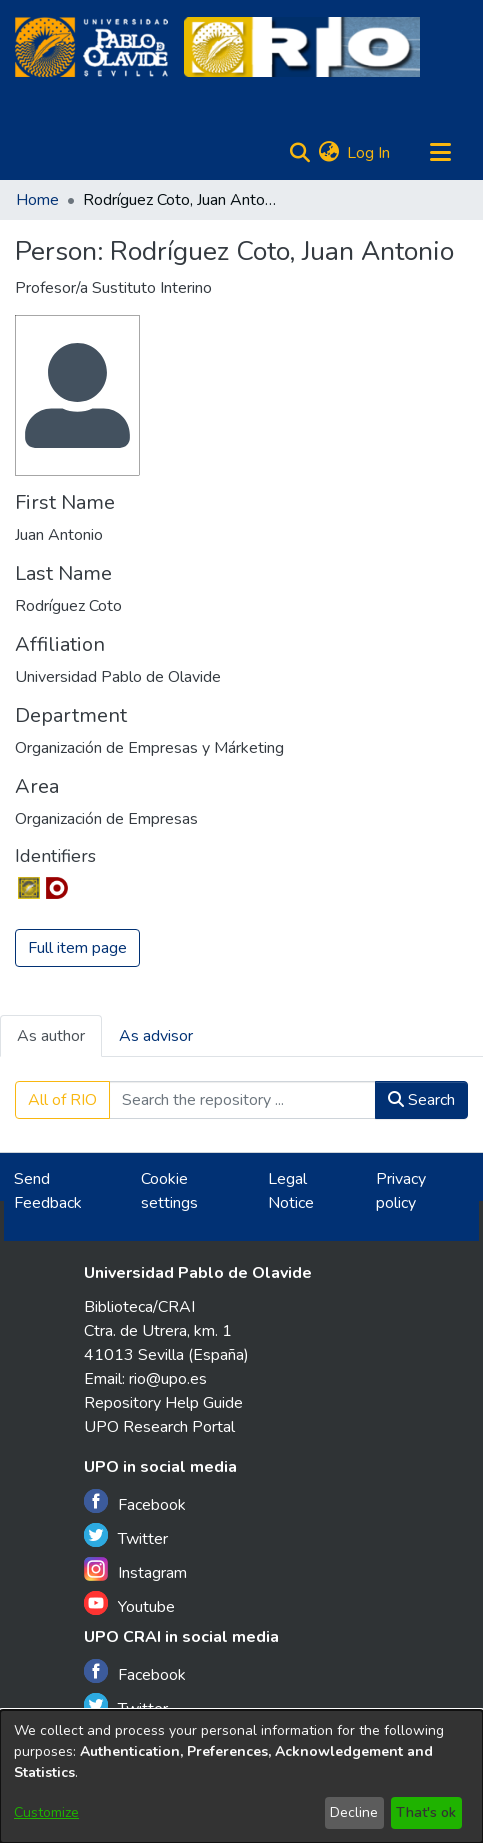 The height and width of the screenshot is (1843, 483). What do you see at coordinates (426, 1812) in the screenshot?
I see `That's ok` at bounding box center [426, 1812].